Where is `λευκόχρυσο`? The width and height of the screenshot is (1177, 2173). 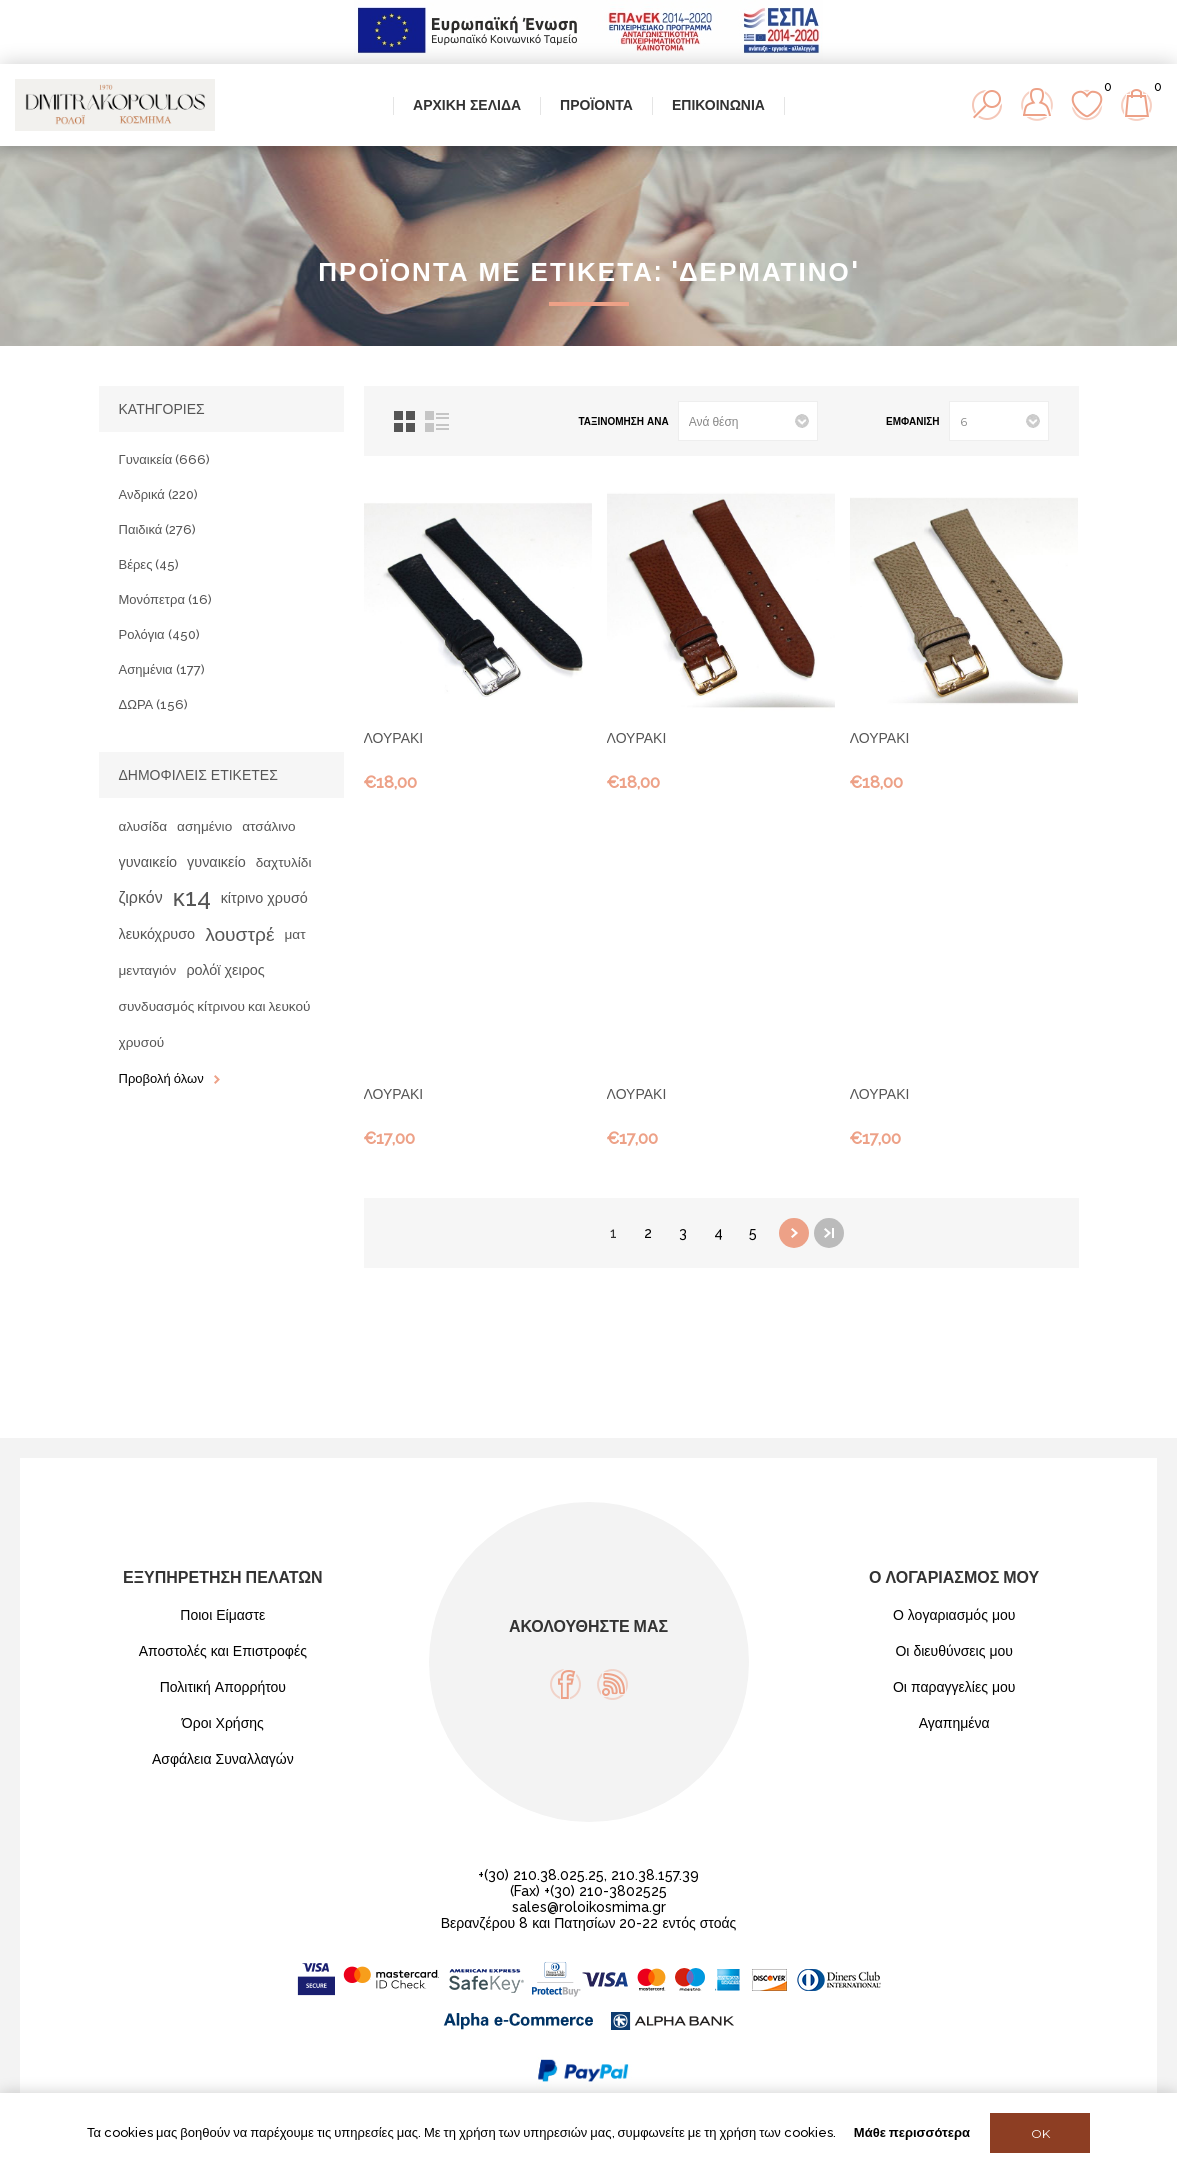 λευκόχρυσο is located at coordinates (157, 933).